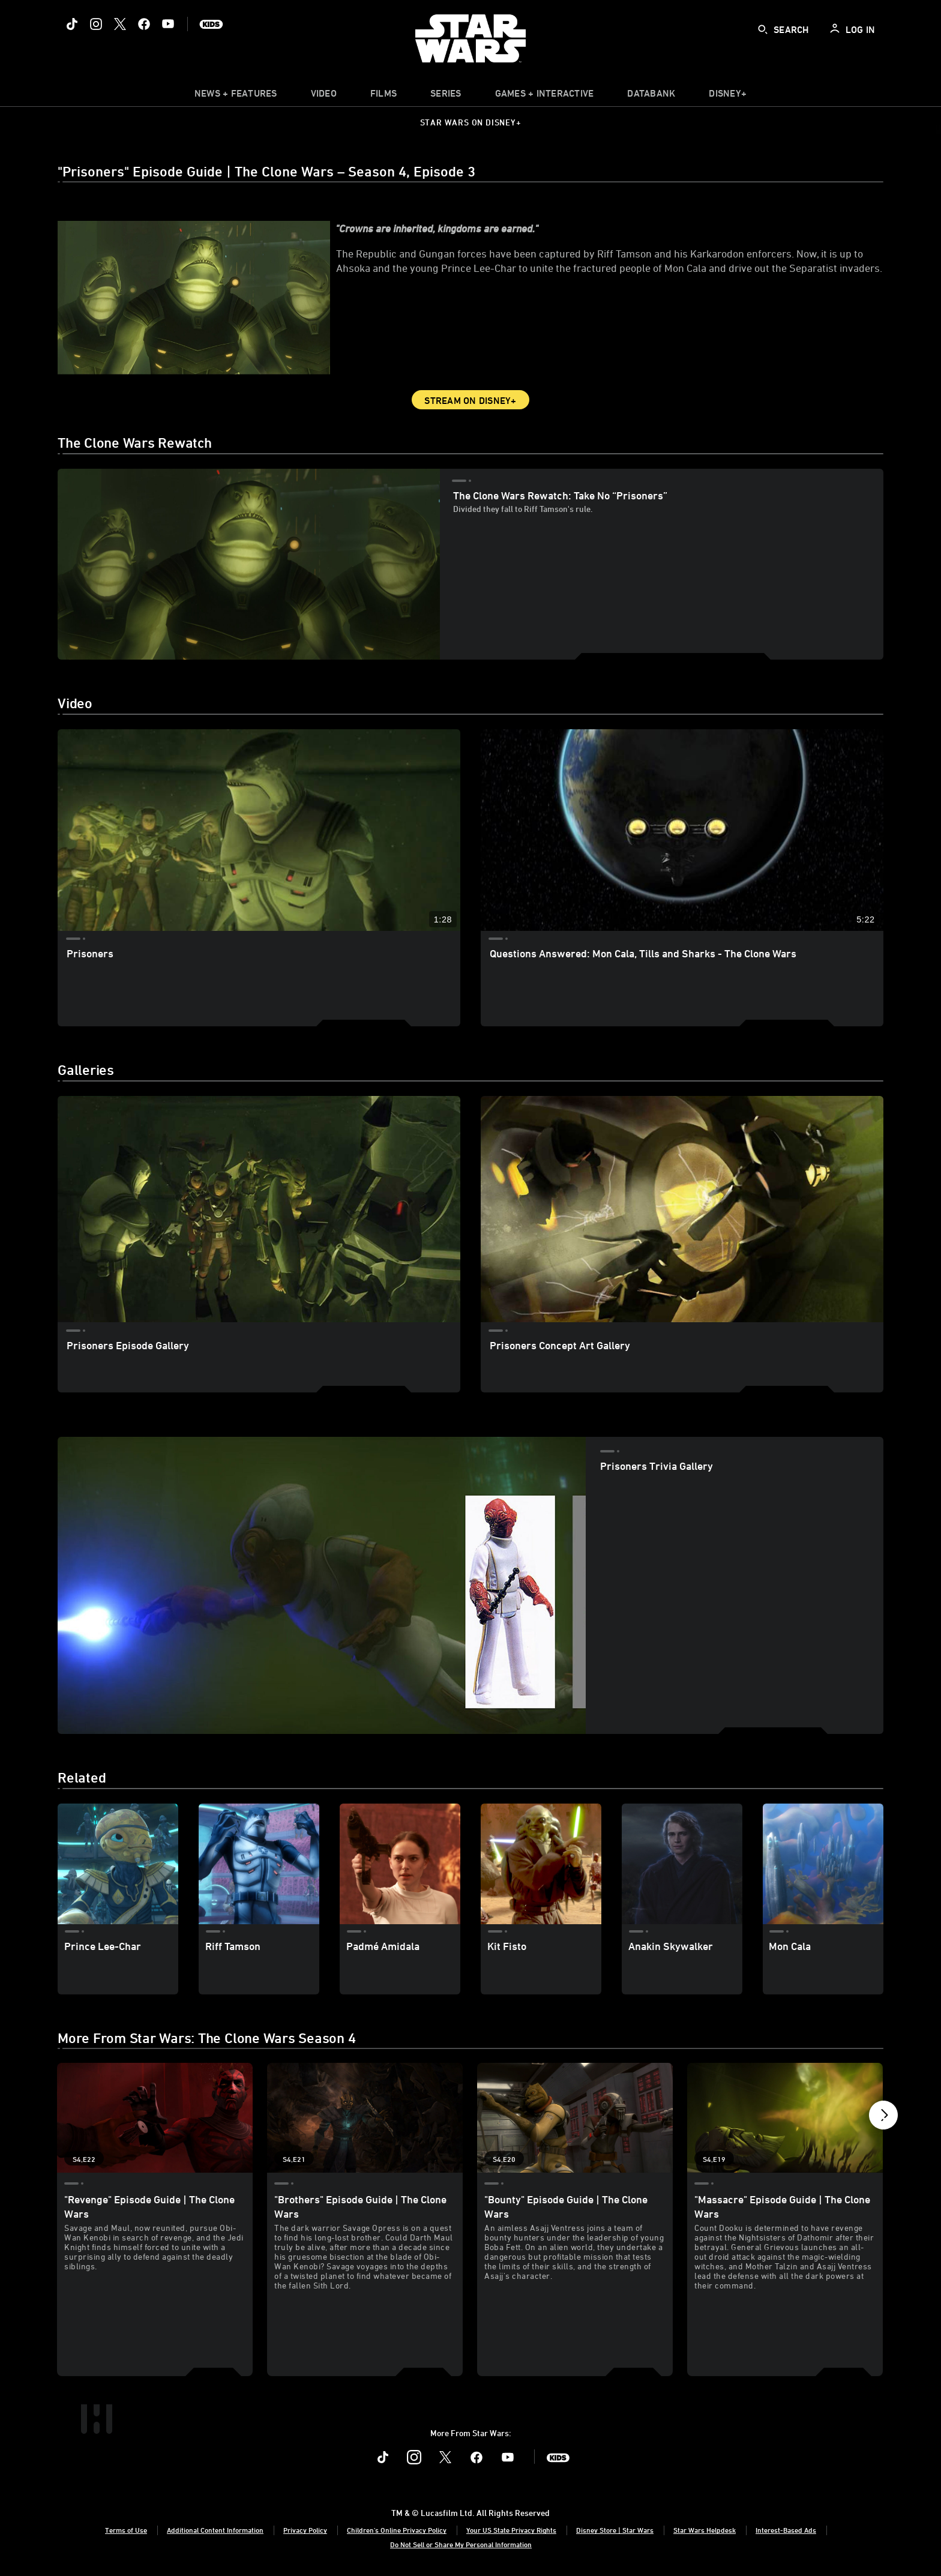 This screenshot has width=941, height=2576. I want to click on [menuitem], so click(323, 96).